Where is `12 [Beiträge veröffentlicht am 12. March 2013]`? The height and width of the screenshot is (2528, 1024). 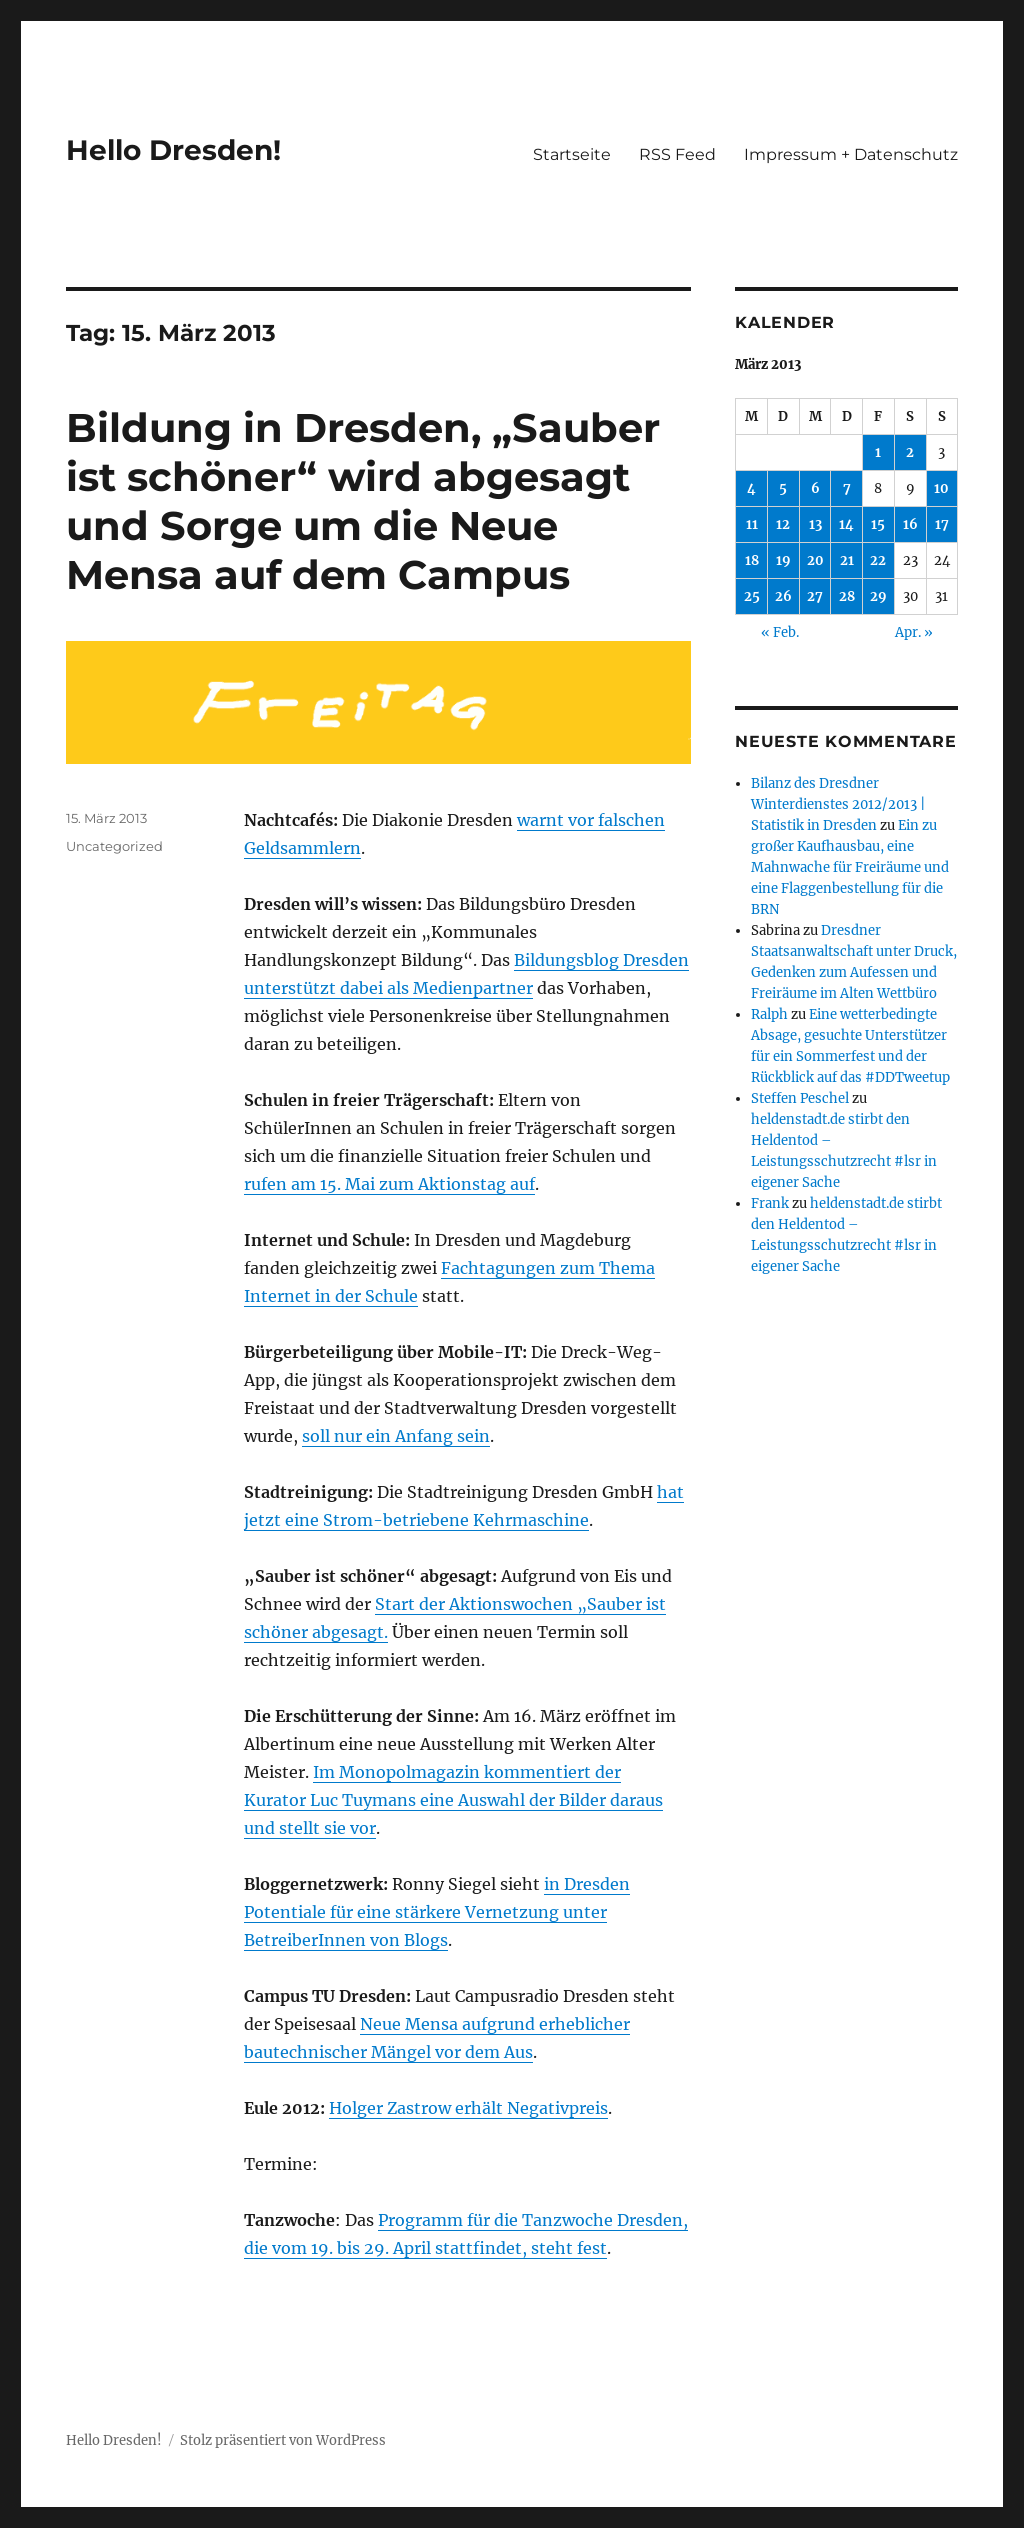 12 [Beiträge veröffentlicht am 12. March 2013] is located at coordinates (783, 524).